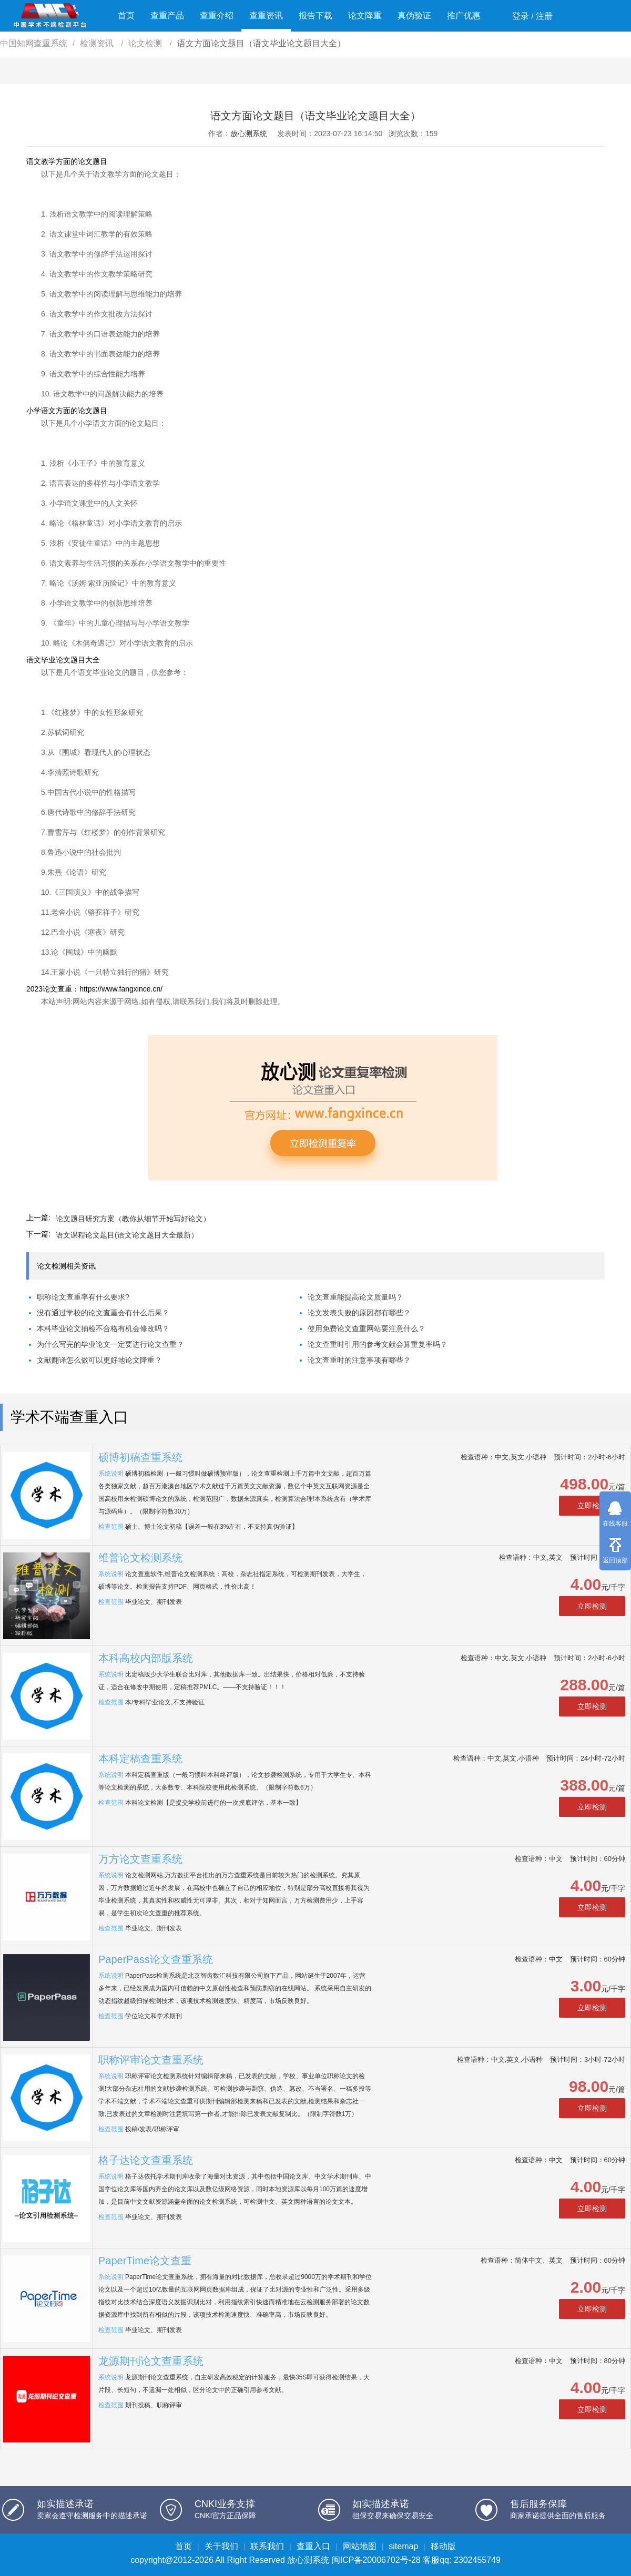  What do you see at coordinates (155, 1959) in the screenshot?
I see `PaperPass论文查重系统` at bounding box center [155, 1959].